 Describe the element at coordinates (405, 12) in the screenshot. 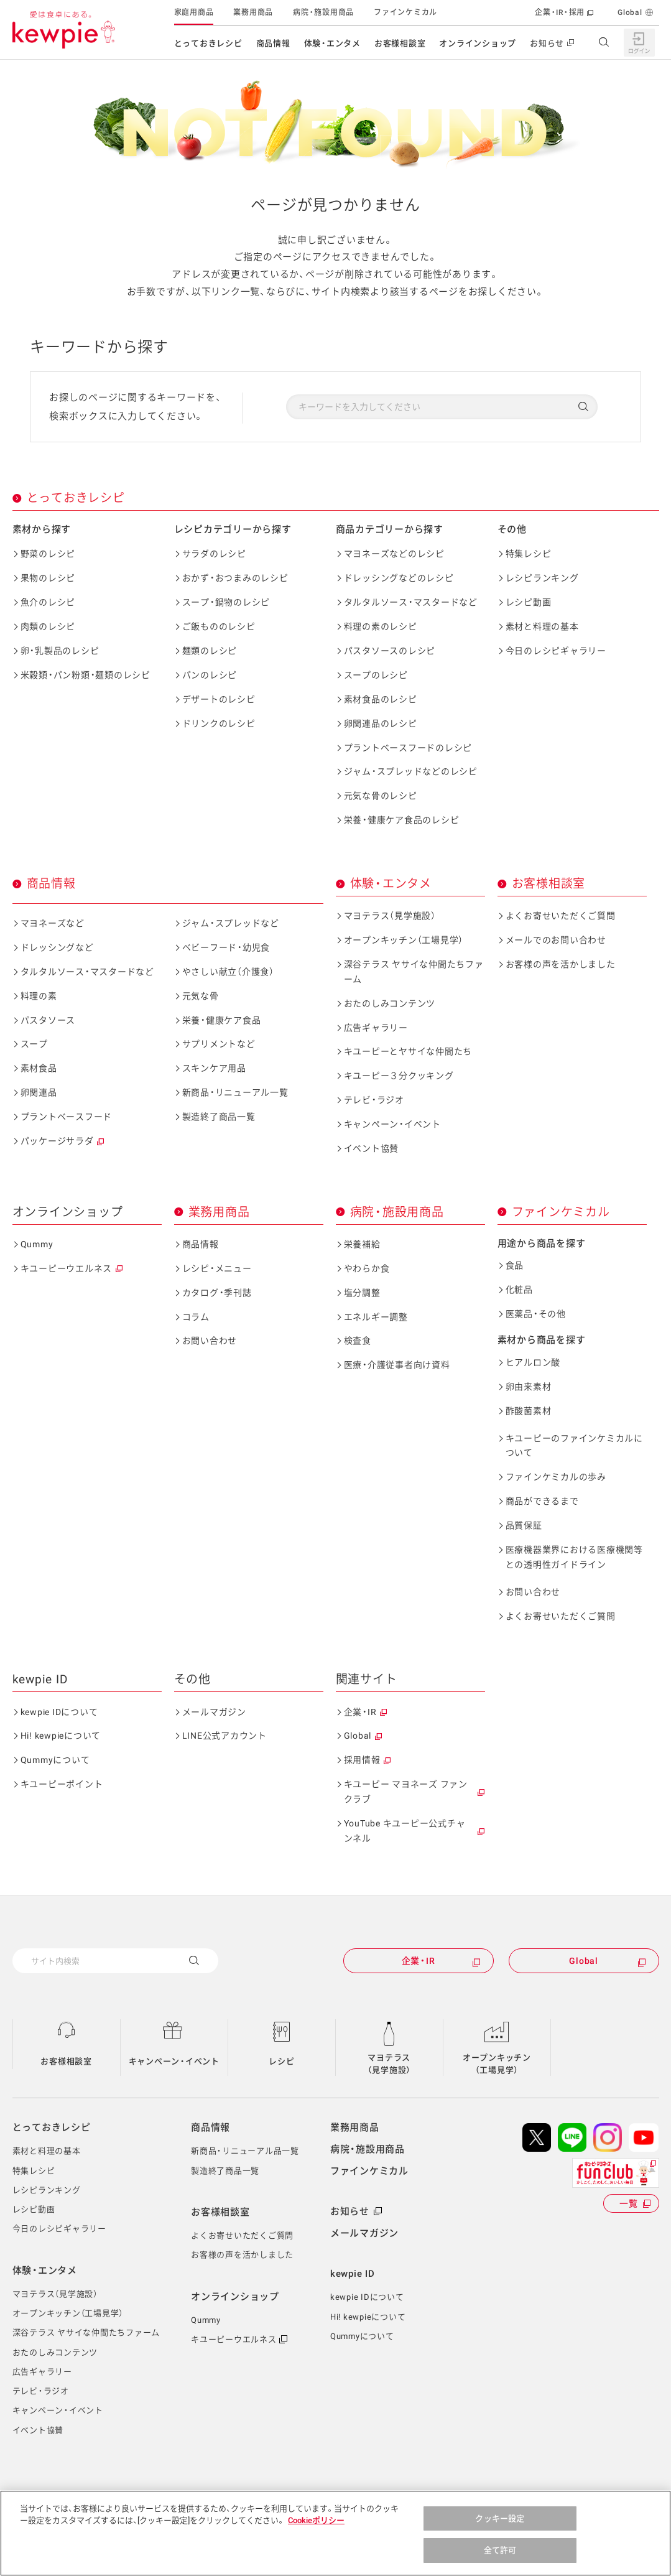

I see `ファインケミカル` at that location.